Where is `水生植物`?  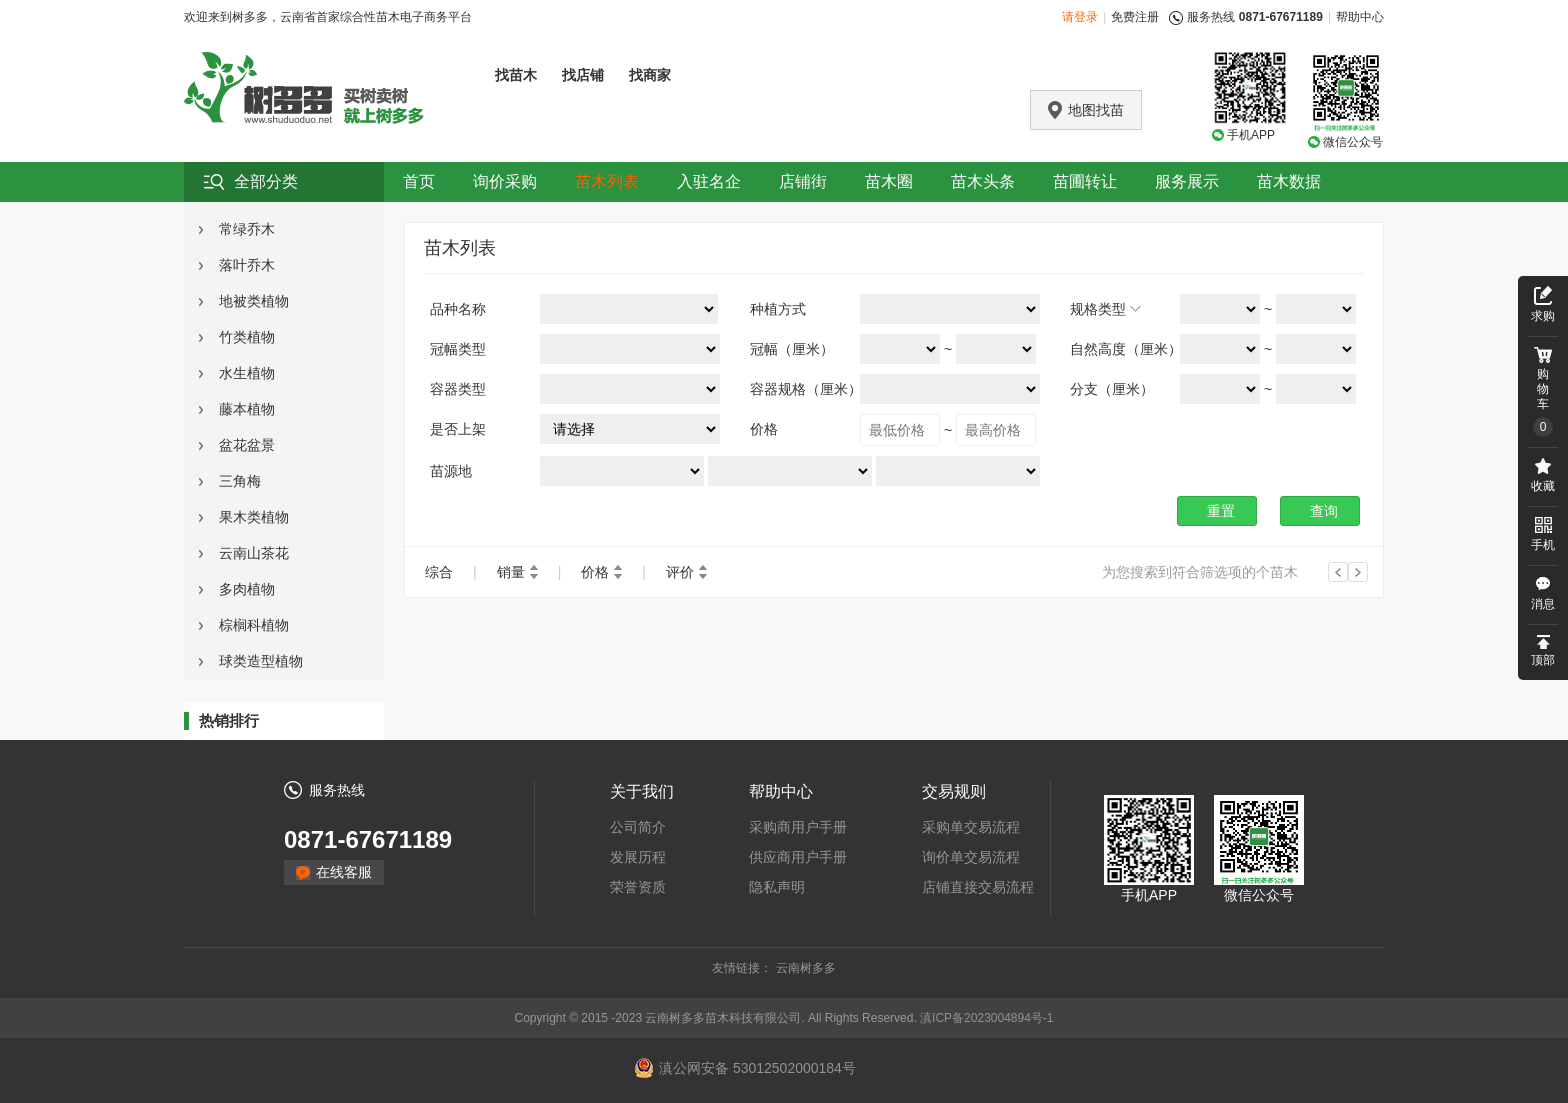 水生植物 is located at coordinates (247, 373).